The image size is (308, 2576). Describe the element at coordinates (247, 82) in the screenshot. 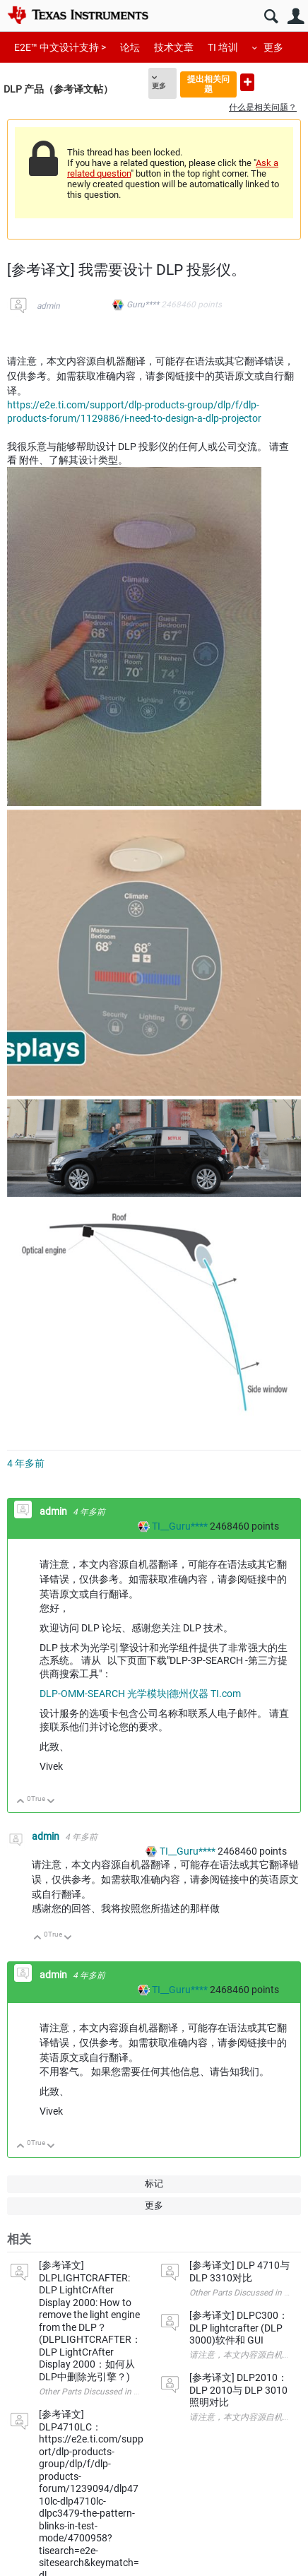

I see `提出新问题` at that location.